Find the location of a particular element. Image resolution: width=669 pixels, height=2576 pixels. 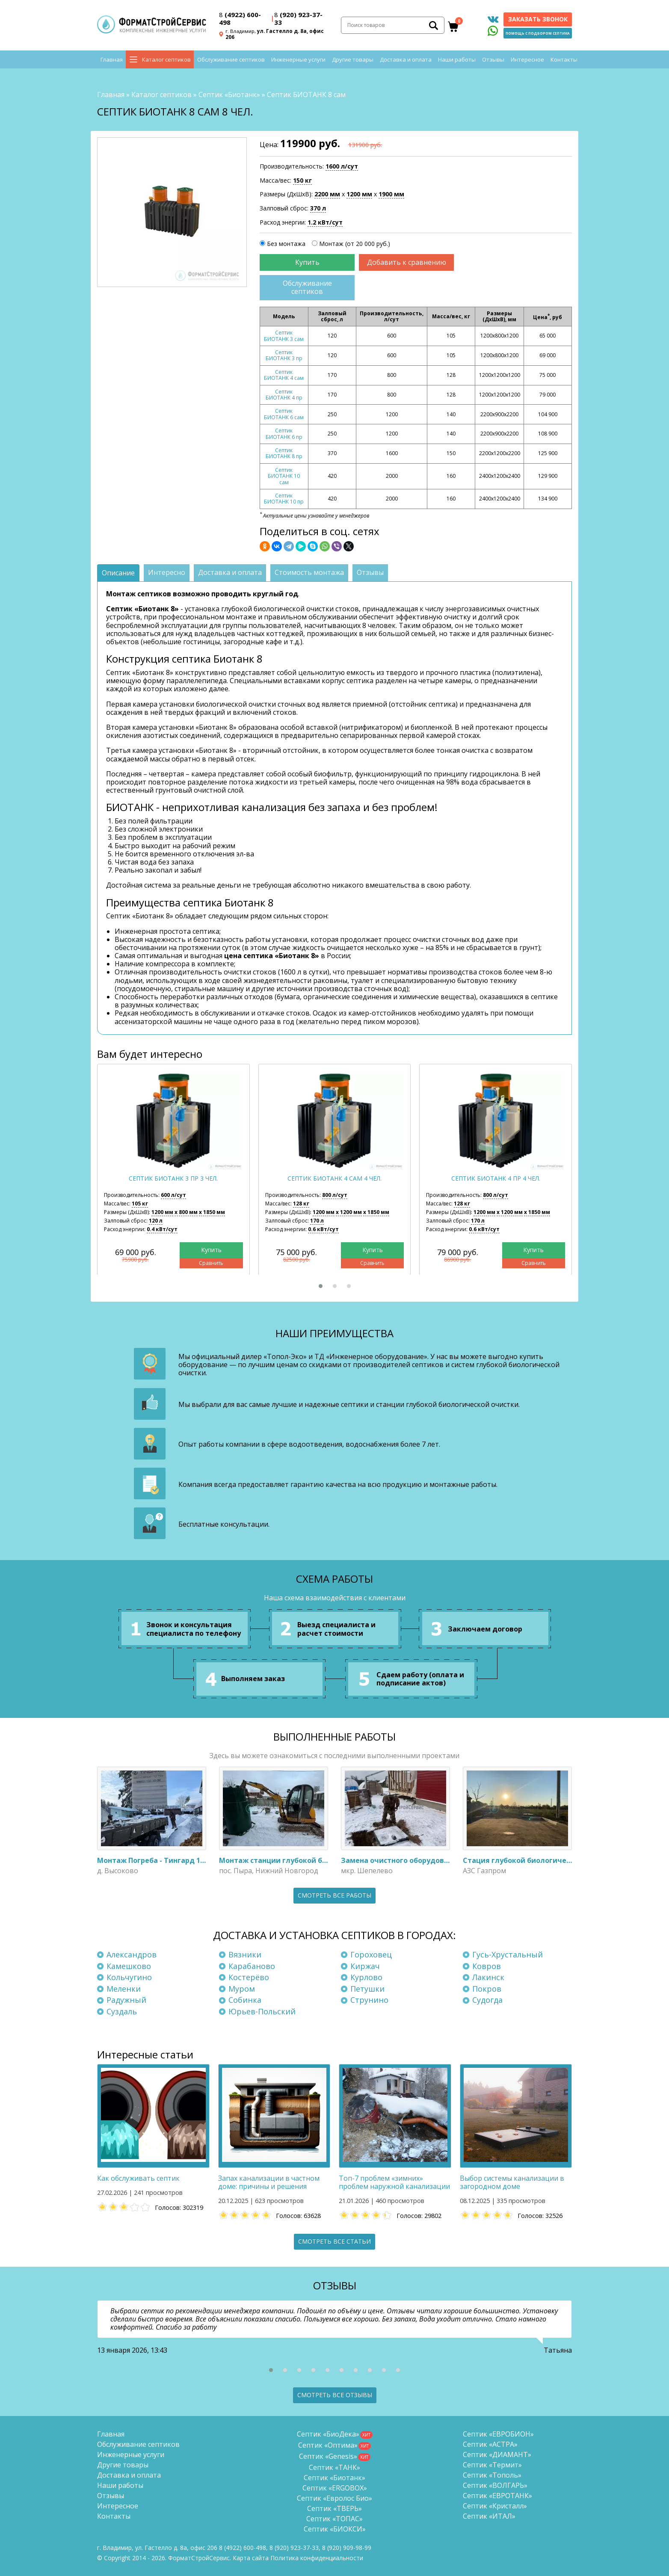

Обслуживание септиков is located at coordinates (231, 60).